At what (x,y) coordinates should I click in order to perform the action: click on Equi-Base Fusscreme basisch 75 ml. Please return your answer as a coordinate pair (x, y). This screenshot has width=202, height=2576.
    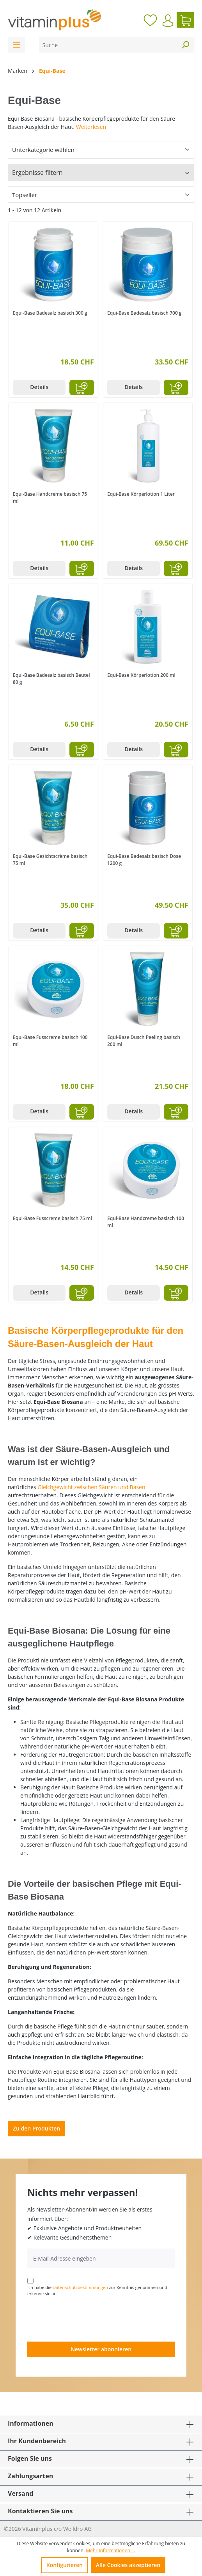
    Looking at the image, I should click on (52, 1218).